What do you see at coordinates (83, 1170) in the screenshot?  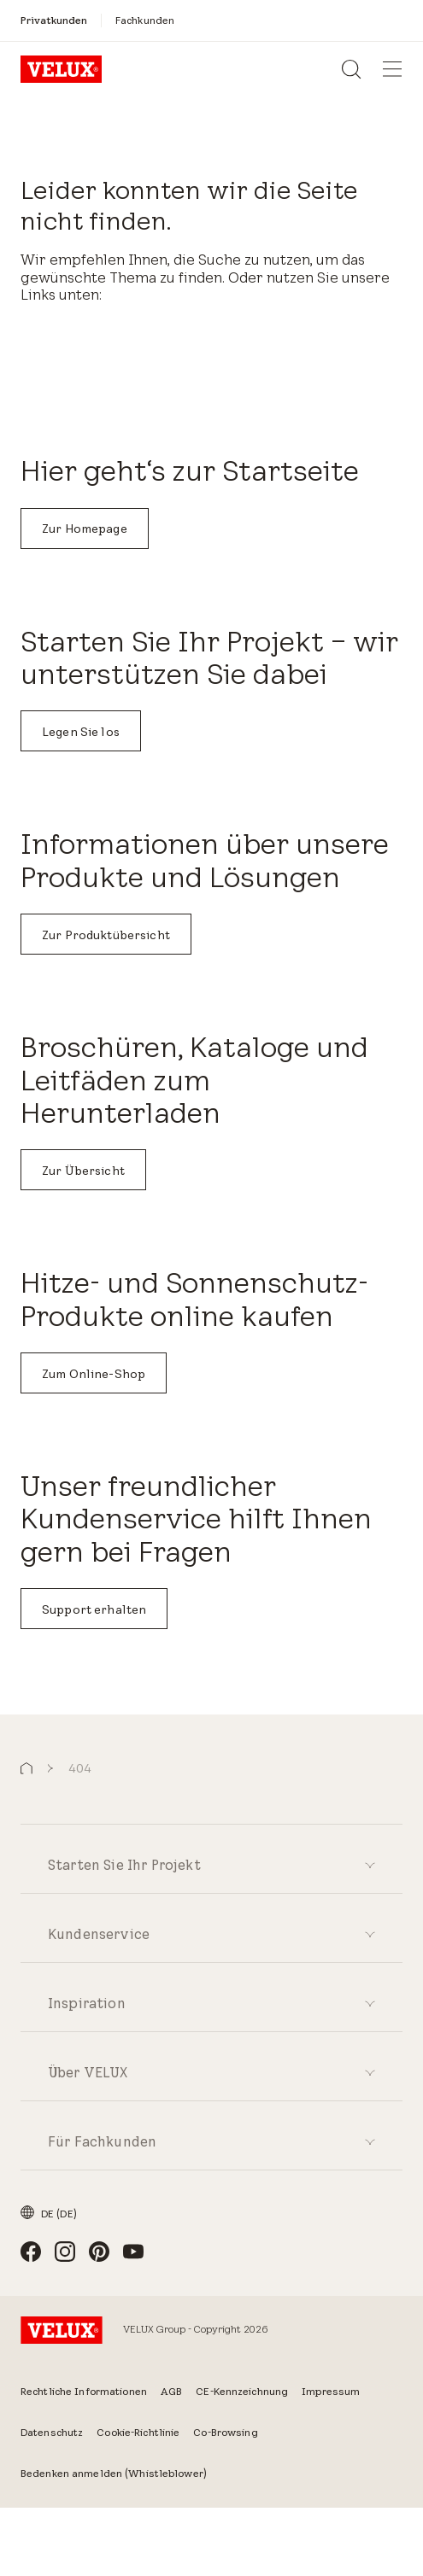 I see `Zur Übersicht` at bounding box center [83, 1170].